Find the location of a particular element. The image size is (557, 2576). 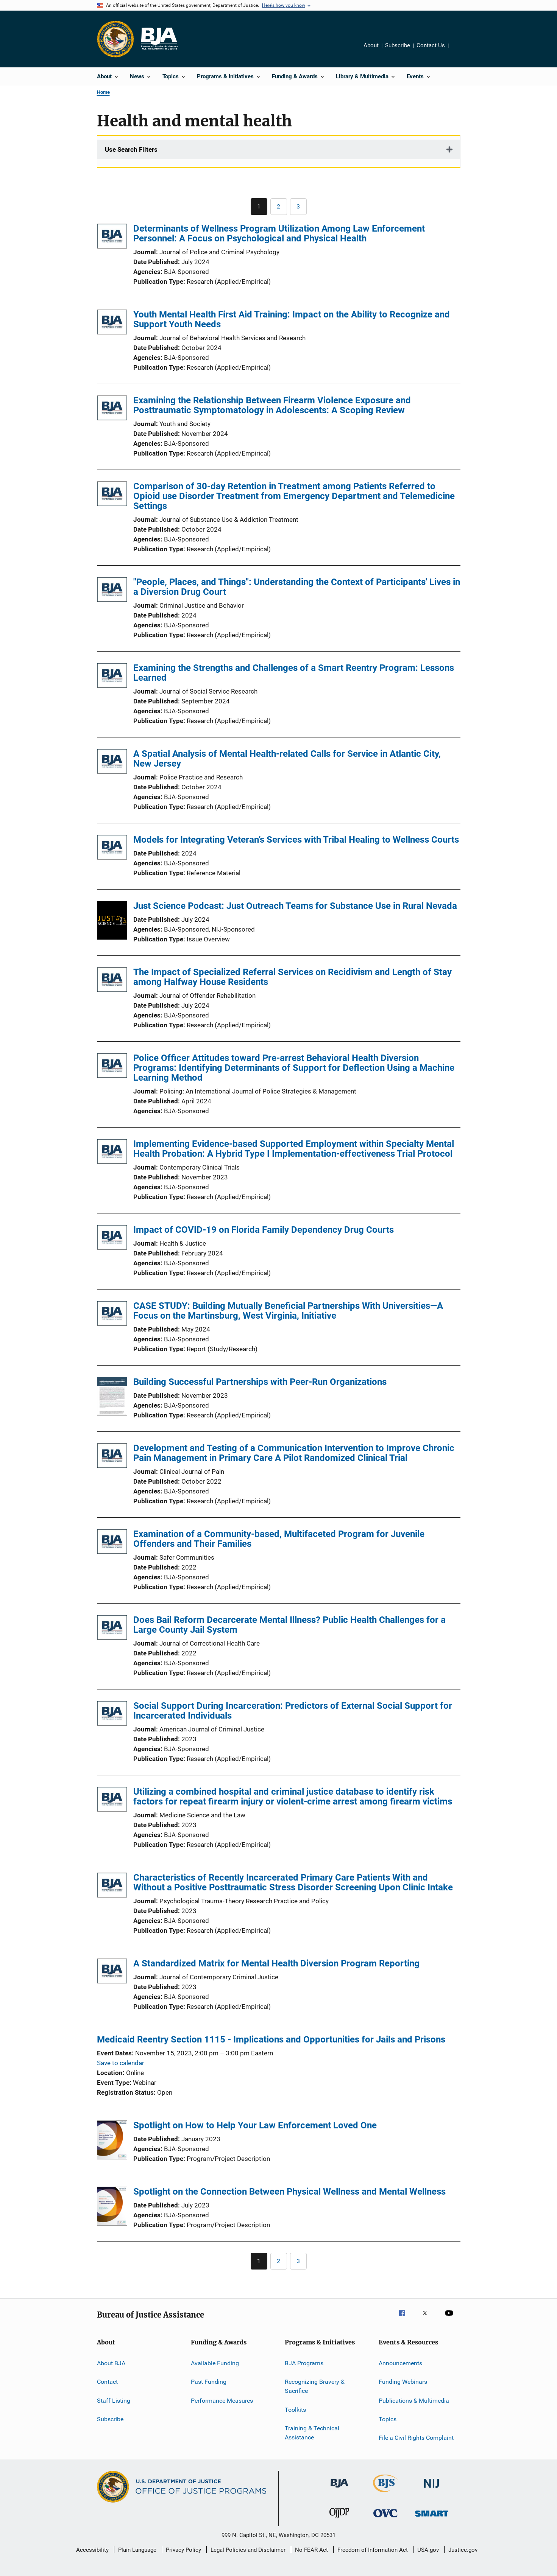

Just Science Podcast: Just Outreach Teams for Substance Use in Rural Nevada is located at coordinates (295, 906).